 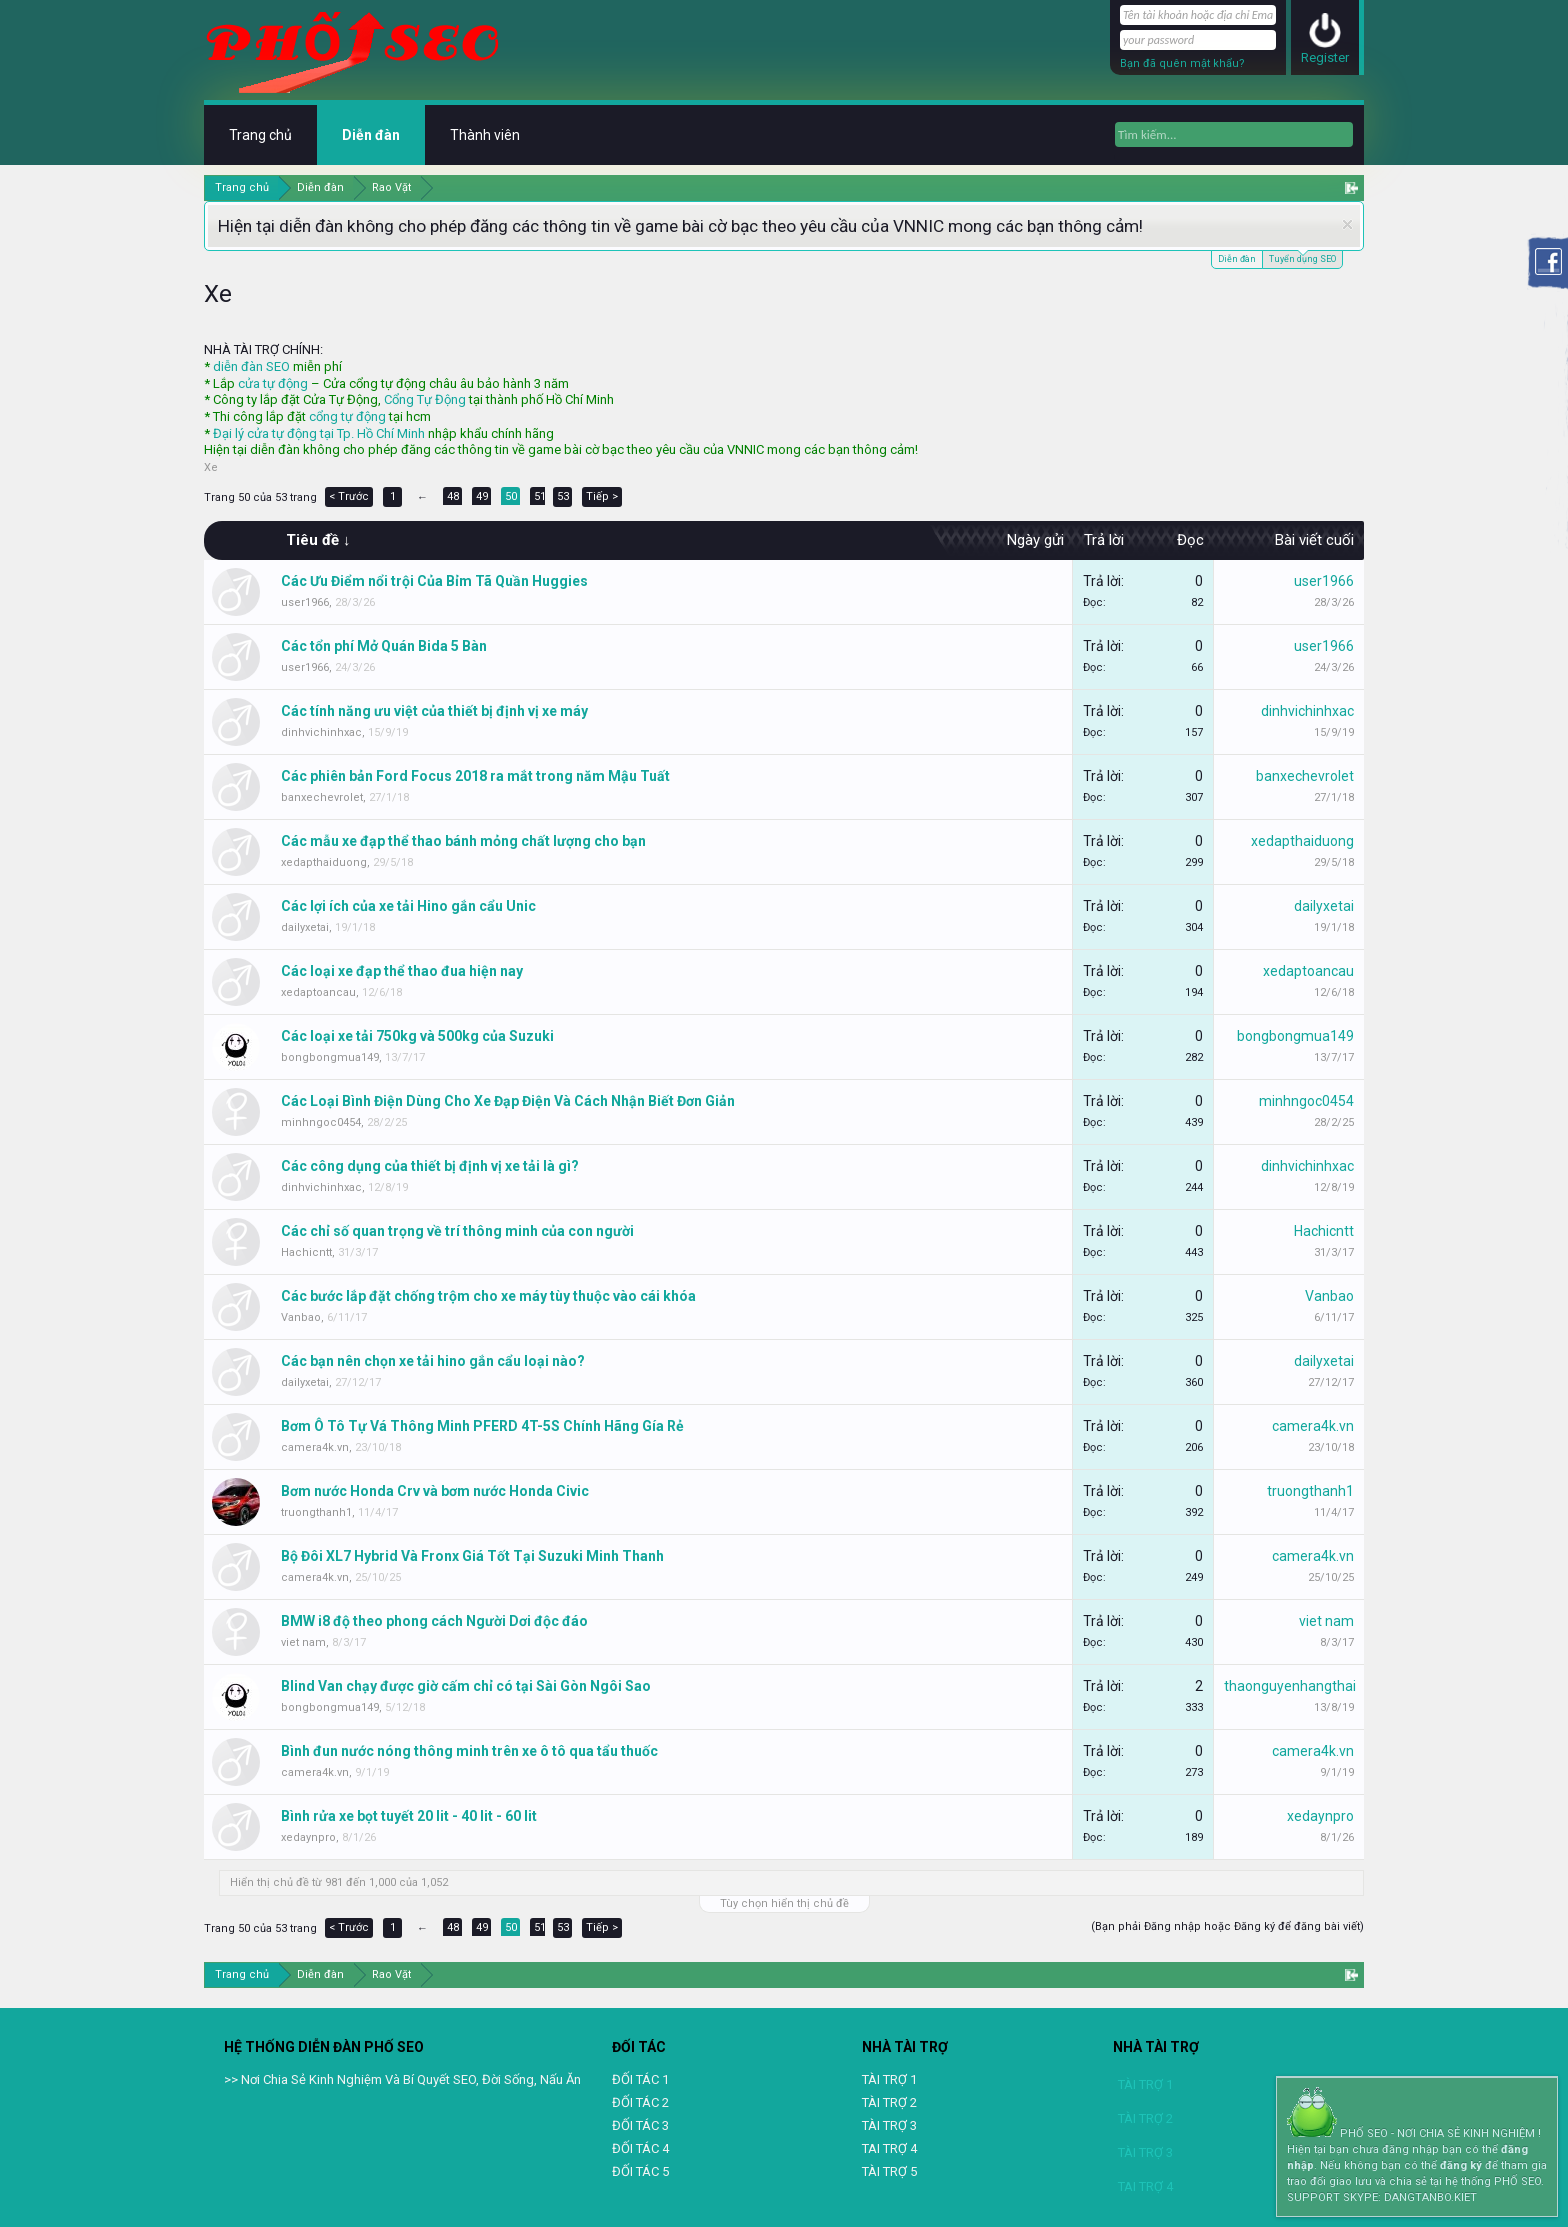 I want to click on dinhvichinhxac, so click(x=321, y=732).